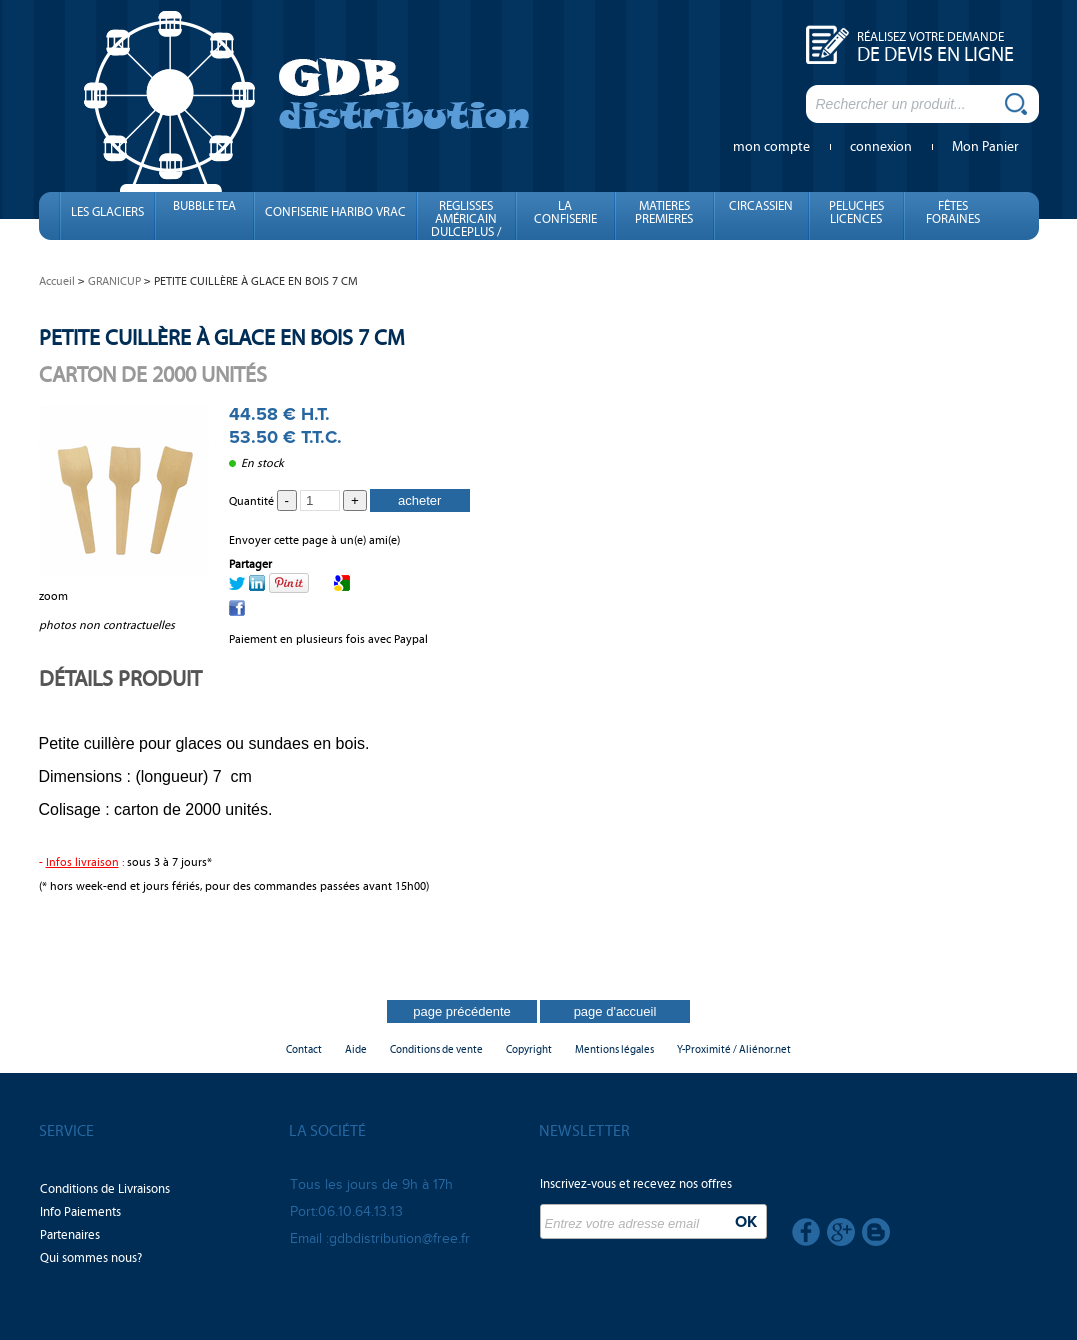  Describe the element at coordinates (222, 337) in the screenshot. I see `PETITE CUILLÈRE À GLACE EN BOIS 7 CM` at that location.